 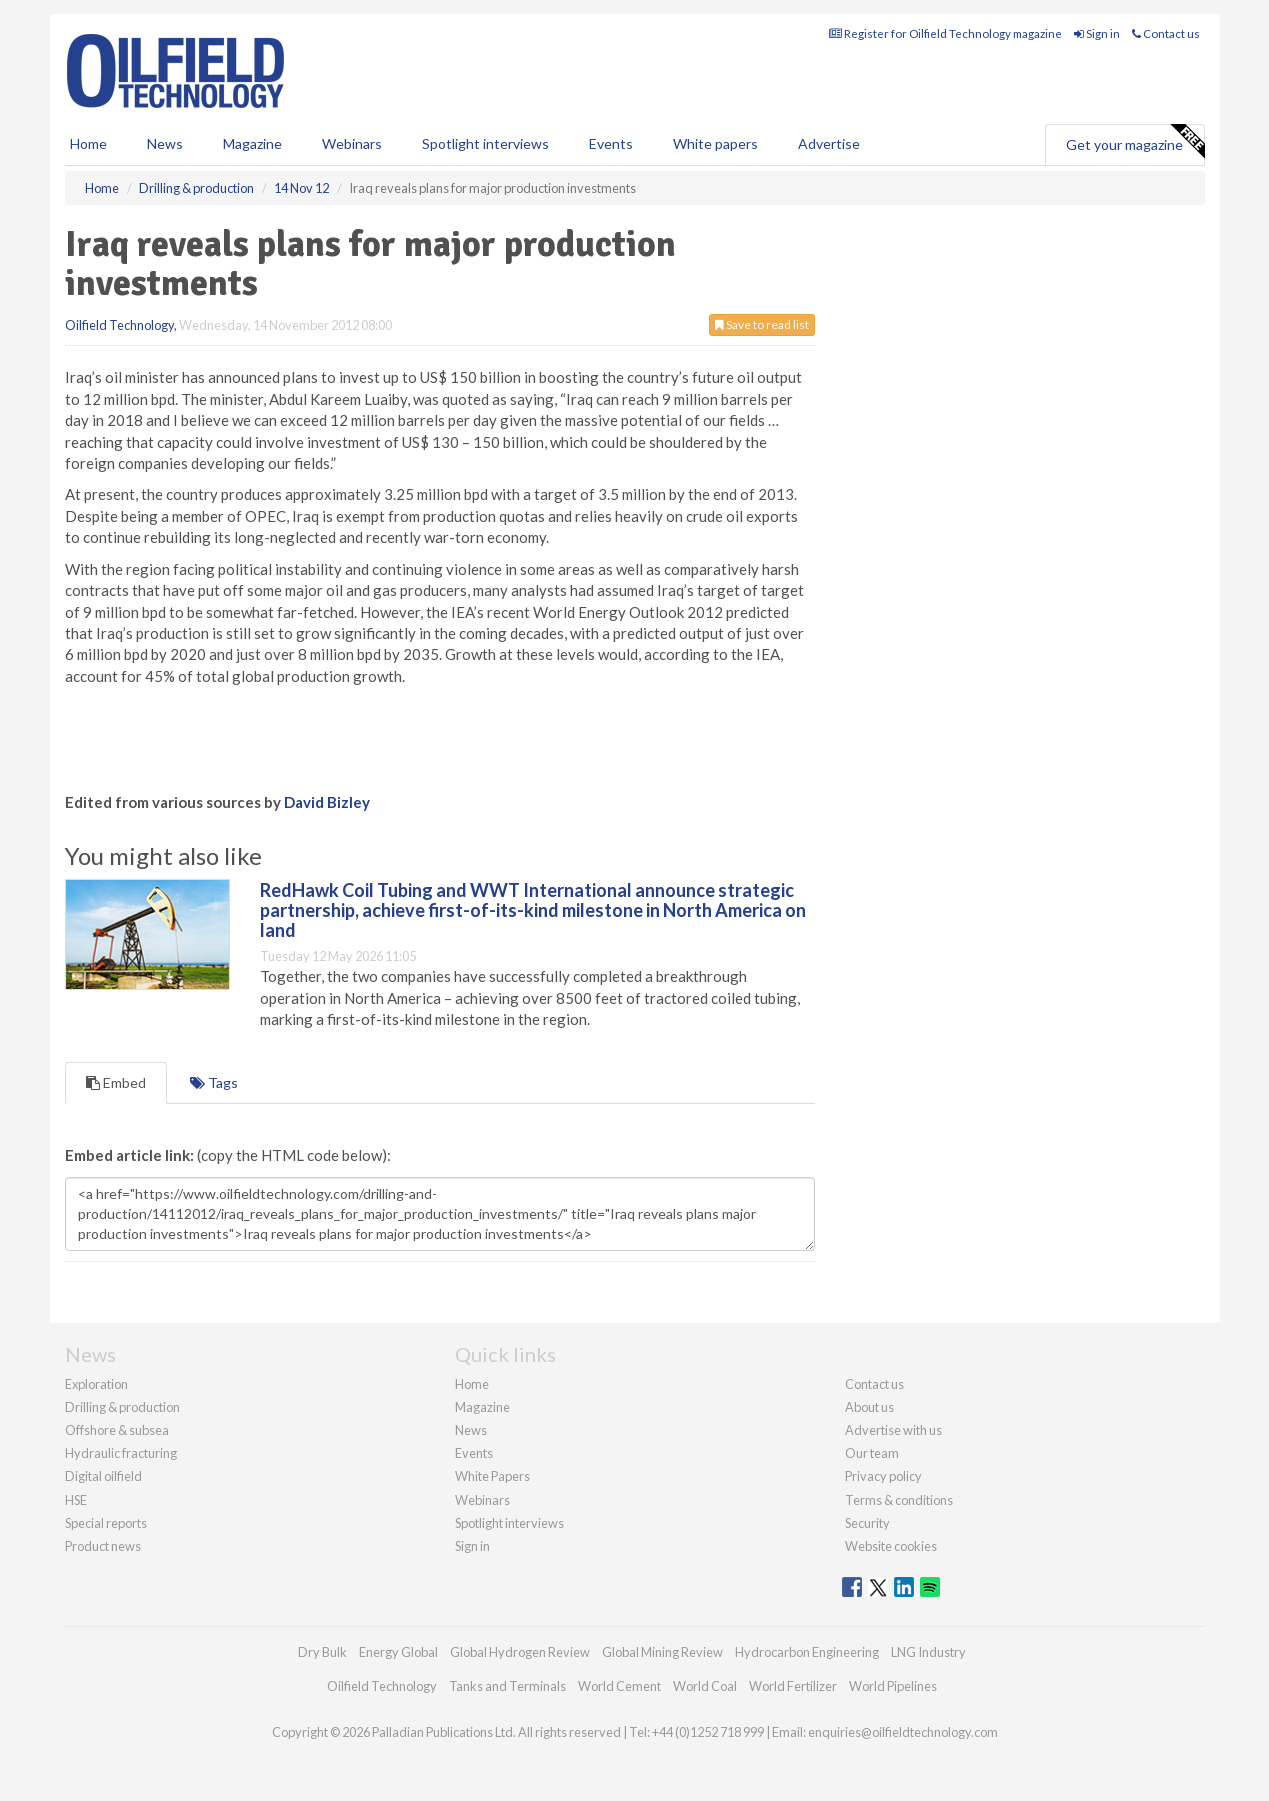 What do you see at coordinates (1135, 142) in the screenshot?
I see `Get your magazine` at bounding box center [1135, 142].